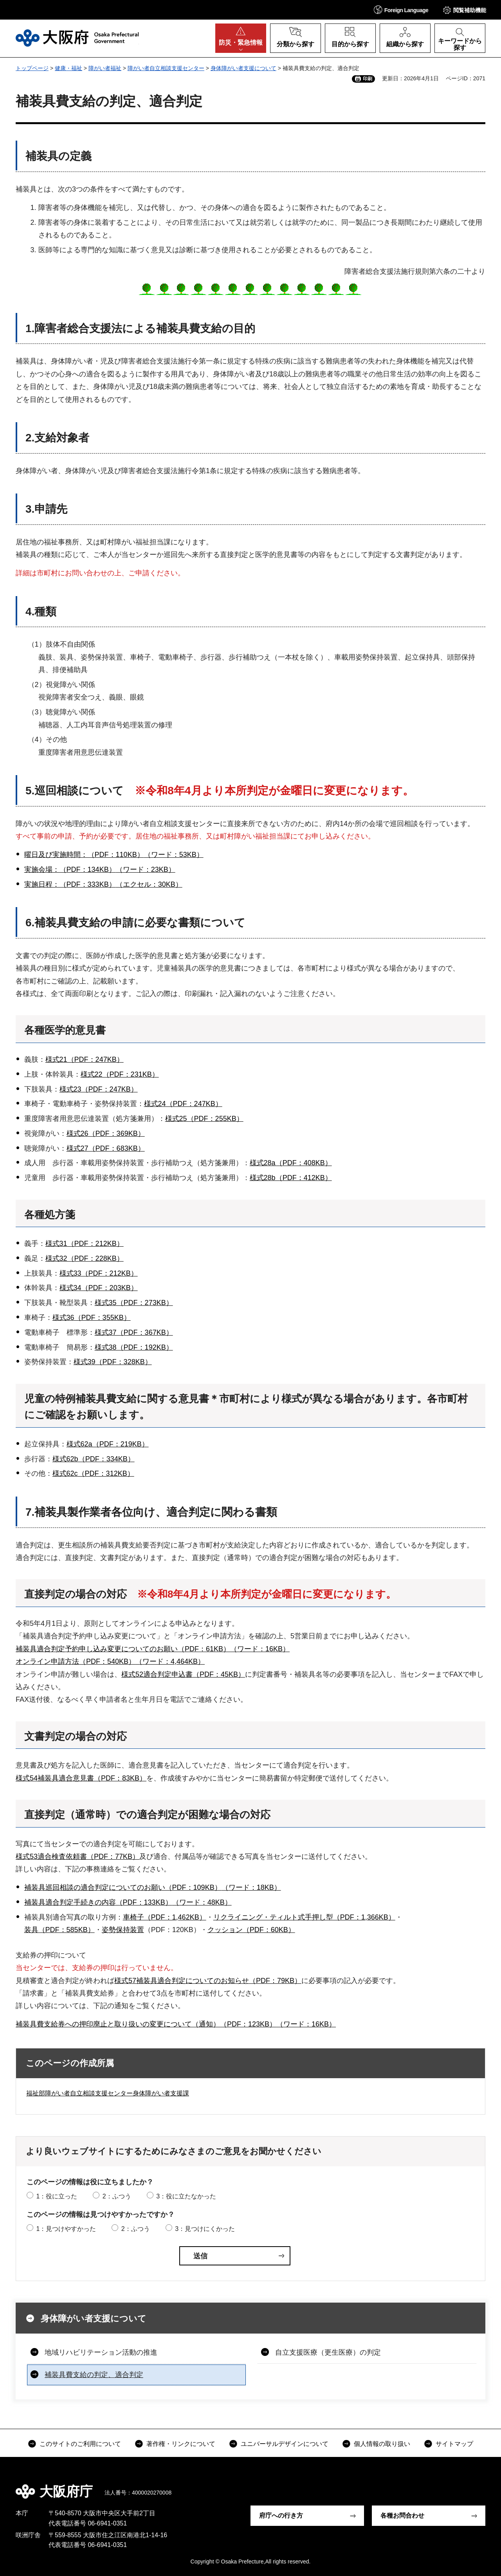  What do you see at coordinates (251, 1930) in the screenshot?
I see `クッション（PDF：60KB）` at bounding box center [251, 1930].